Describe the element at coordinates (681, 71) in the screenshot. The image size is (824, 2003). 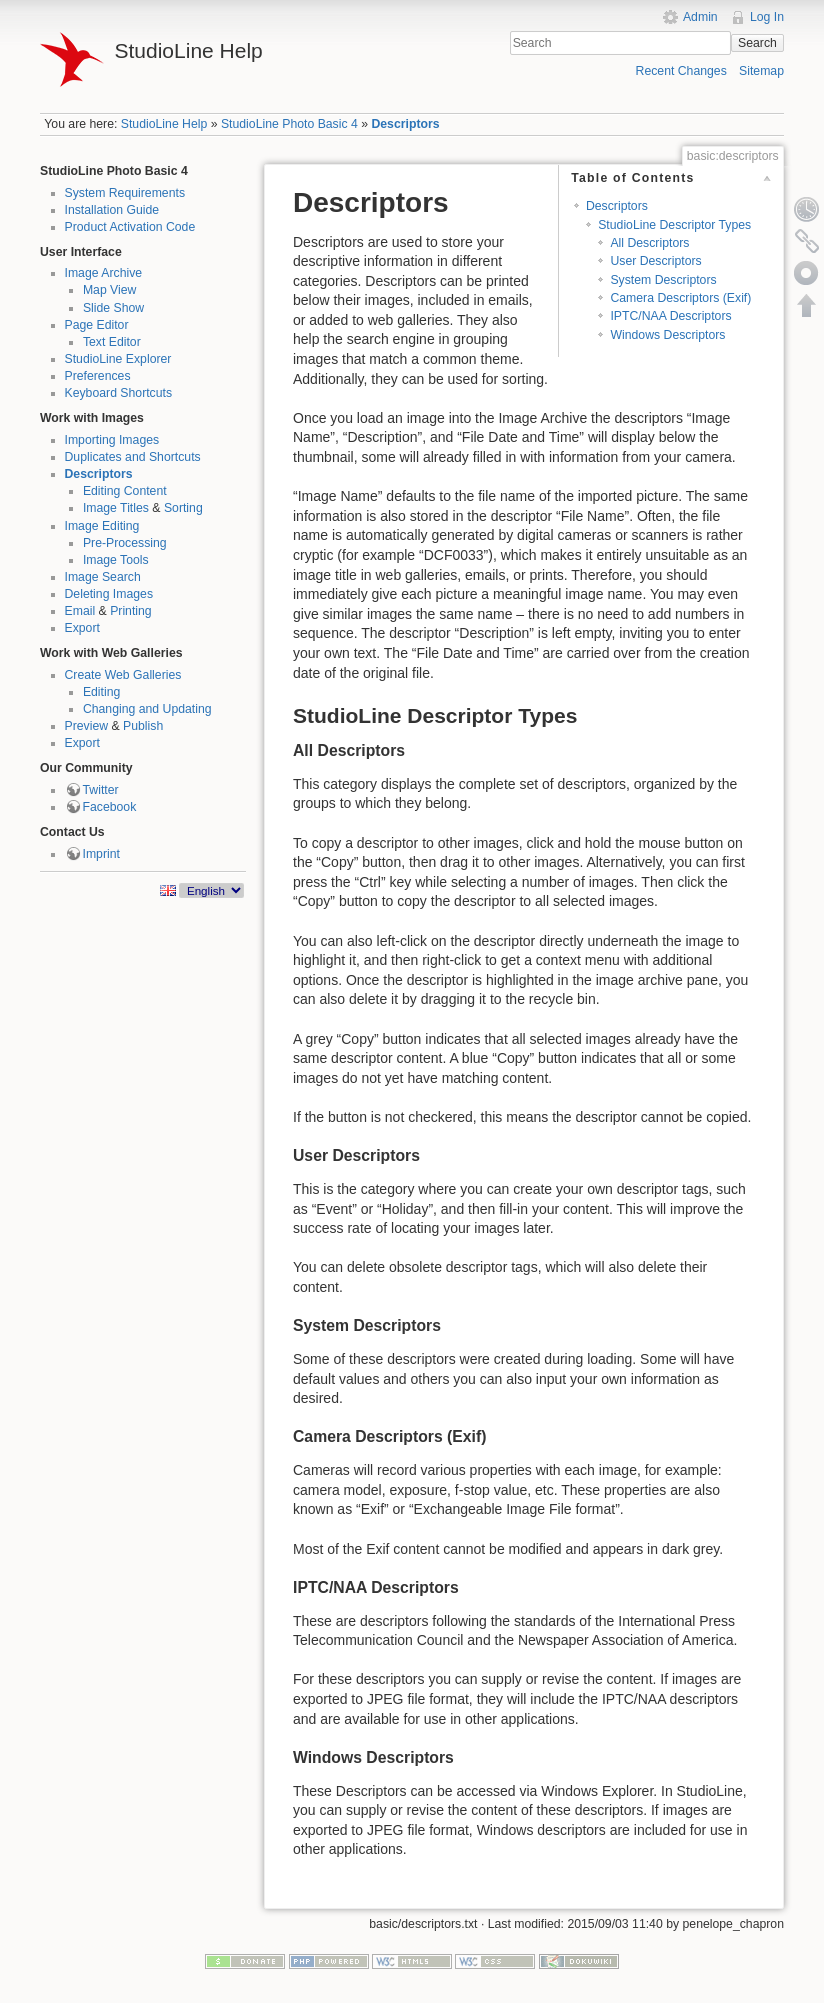
I see `Recent Changes` at that location.